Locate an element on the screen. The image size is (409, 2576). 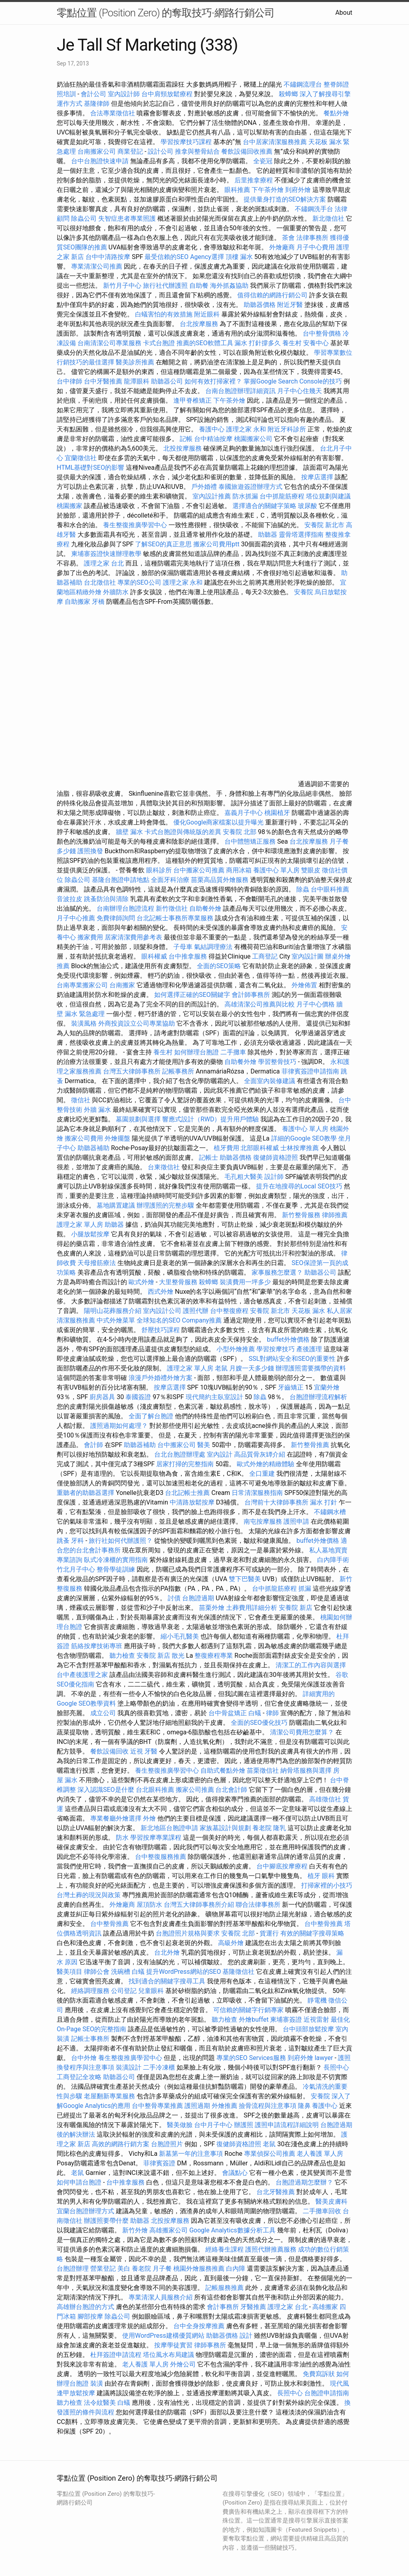
牙科 is located at coordinates (77, 1540).